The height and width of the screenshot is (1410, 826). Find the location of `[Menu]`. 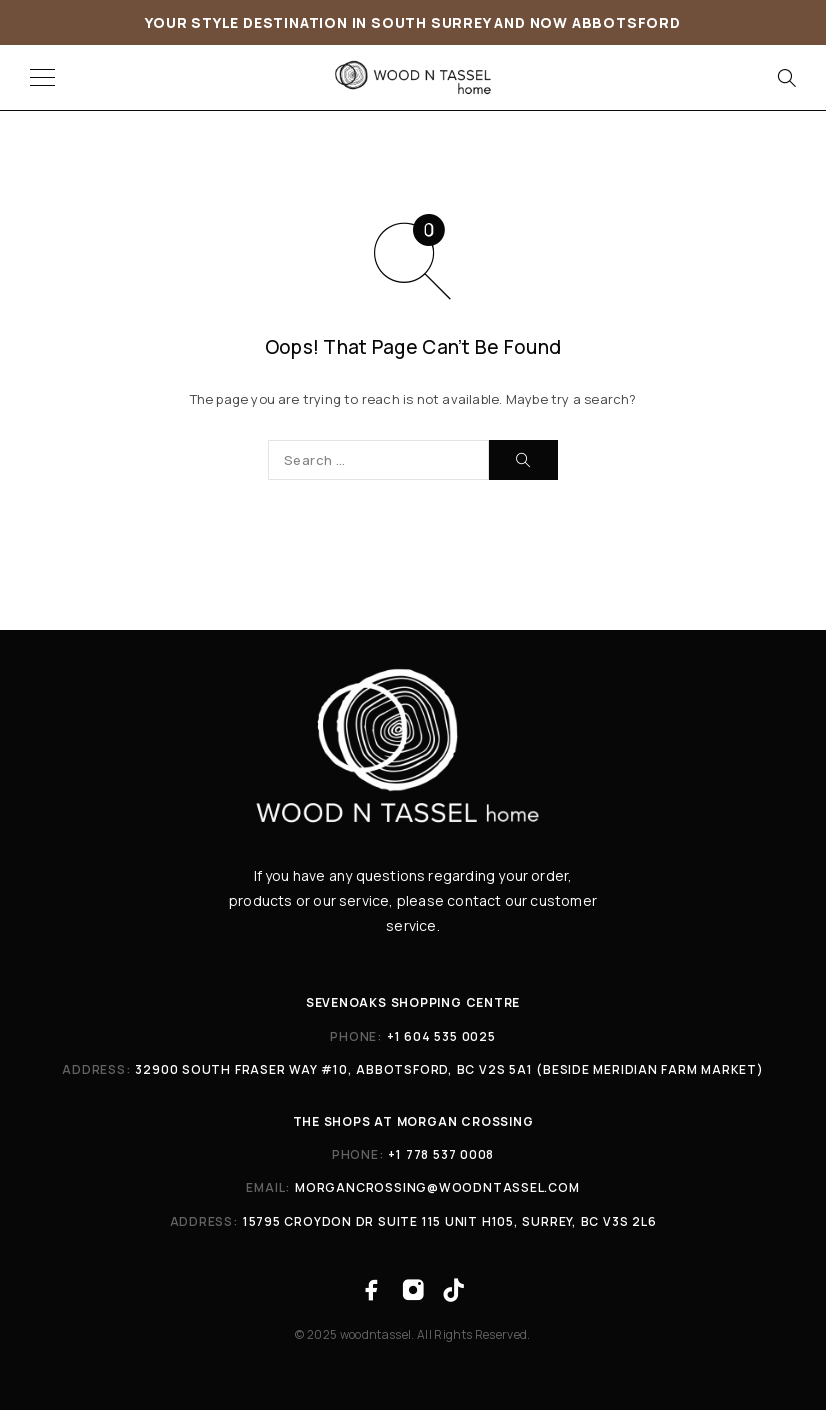

[Menu] is located at coordinates (42, 78).